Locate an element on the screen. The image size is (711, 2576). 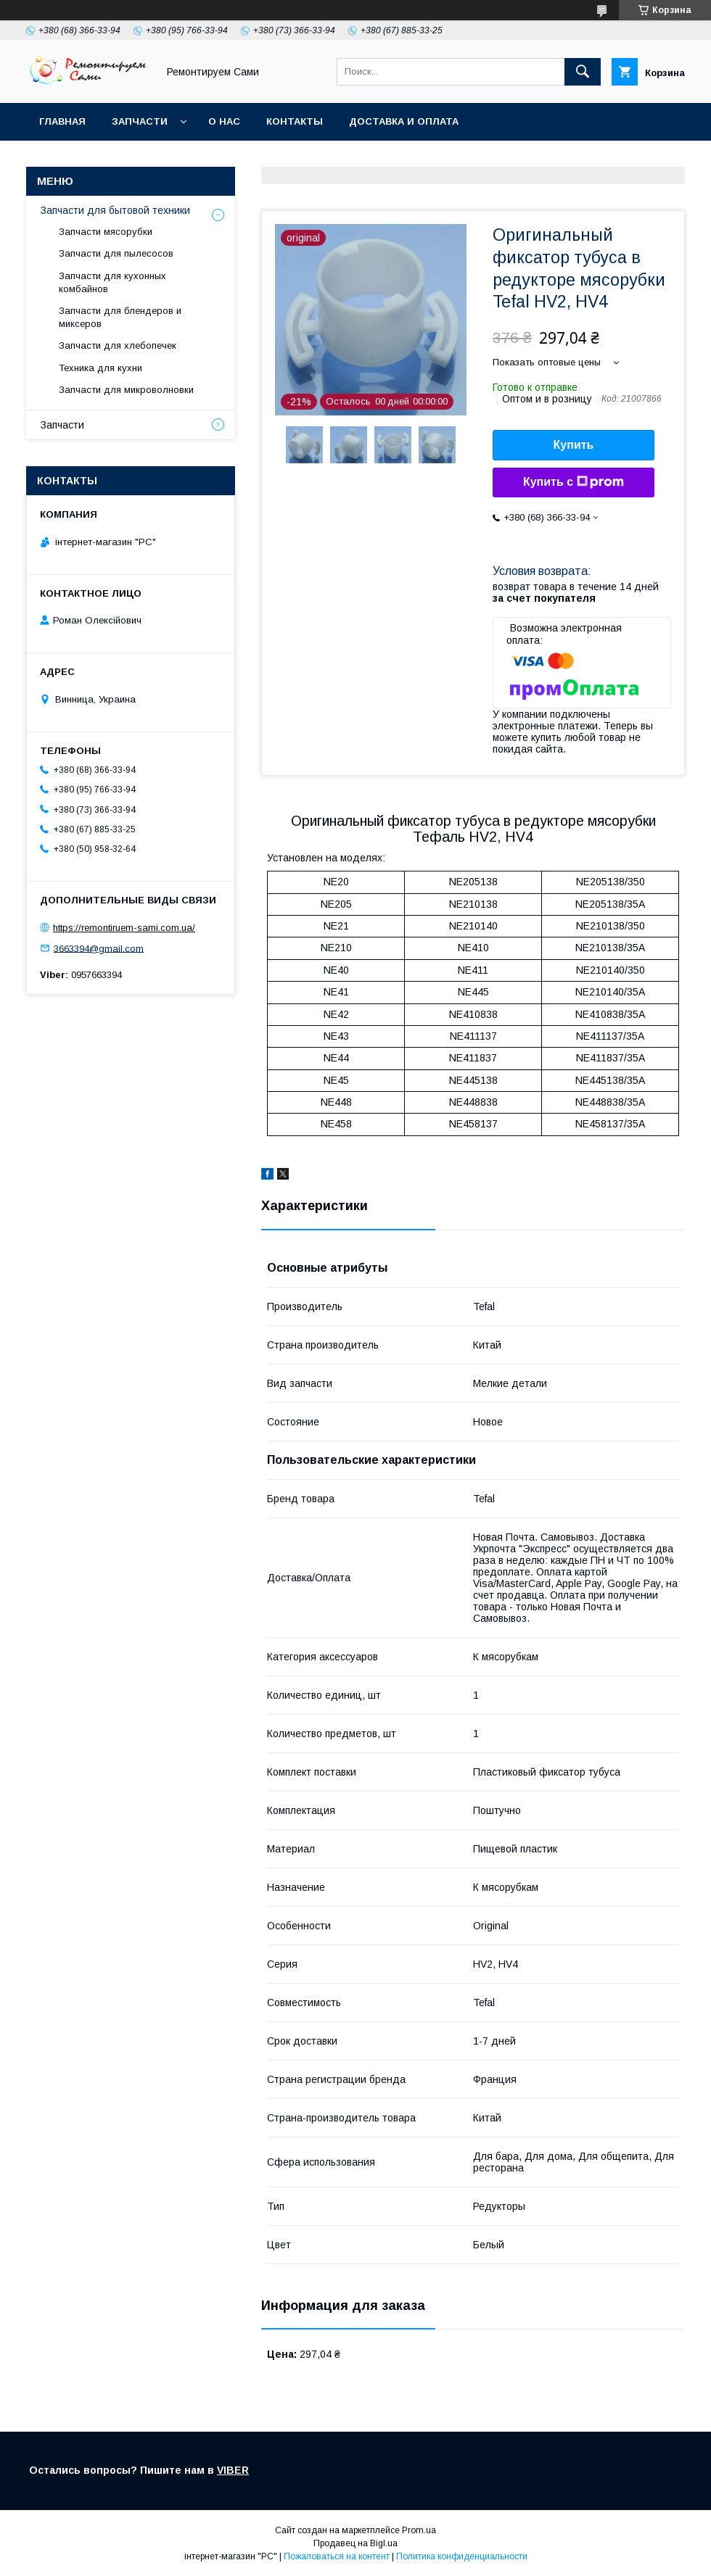
Запчасти для пылесосов is located at coordinates (116, 253).